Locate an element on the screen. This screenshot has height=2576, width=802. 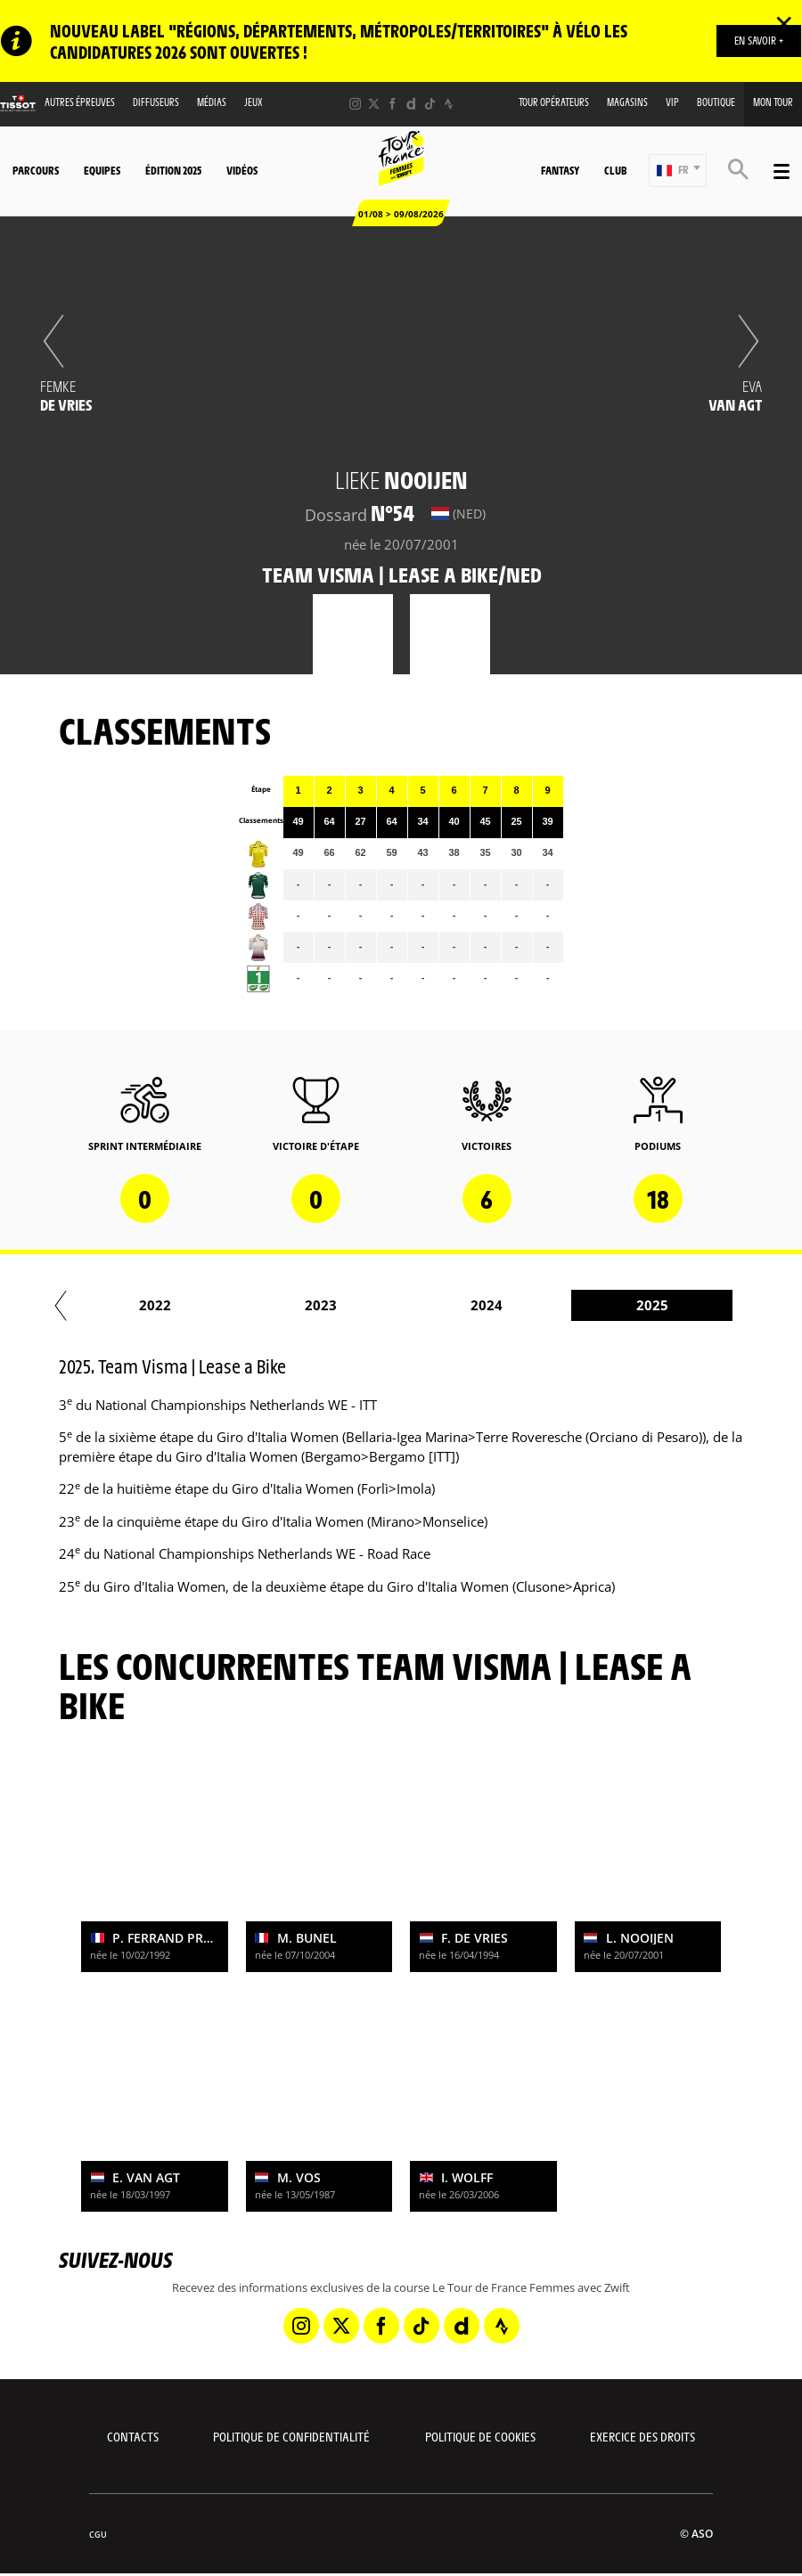
Parcours [button] is located at coordinates (35, 170).